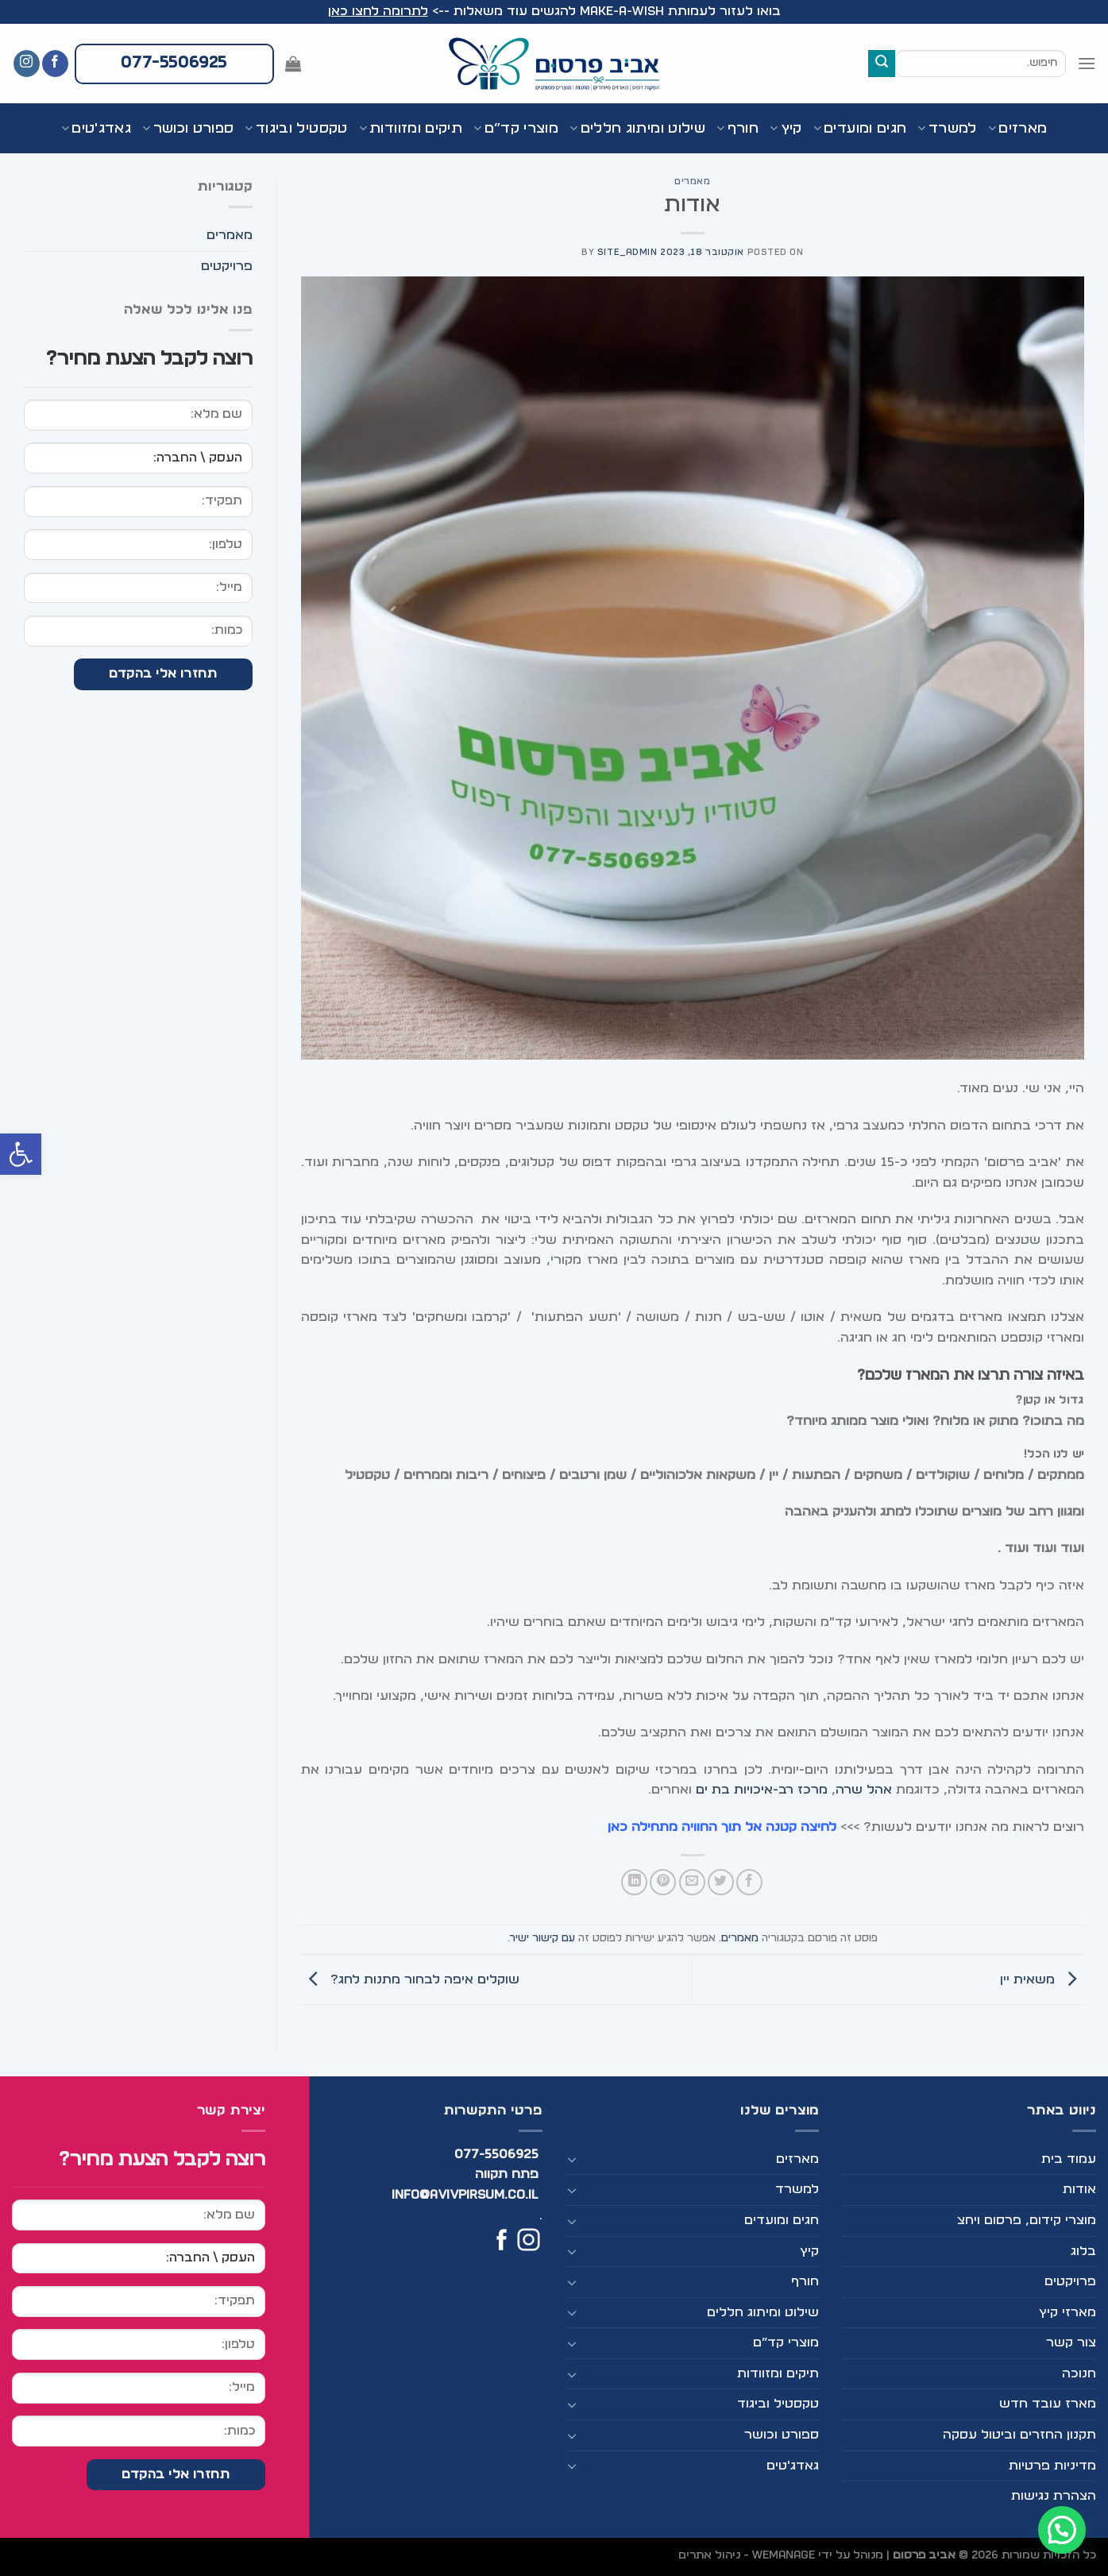 This screenshot has height=2576, width=1108. What do you see at coordinates (1018, 128) in the screenshot?
I see `מארזים` at bounding box center [1018, 128].